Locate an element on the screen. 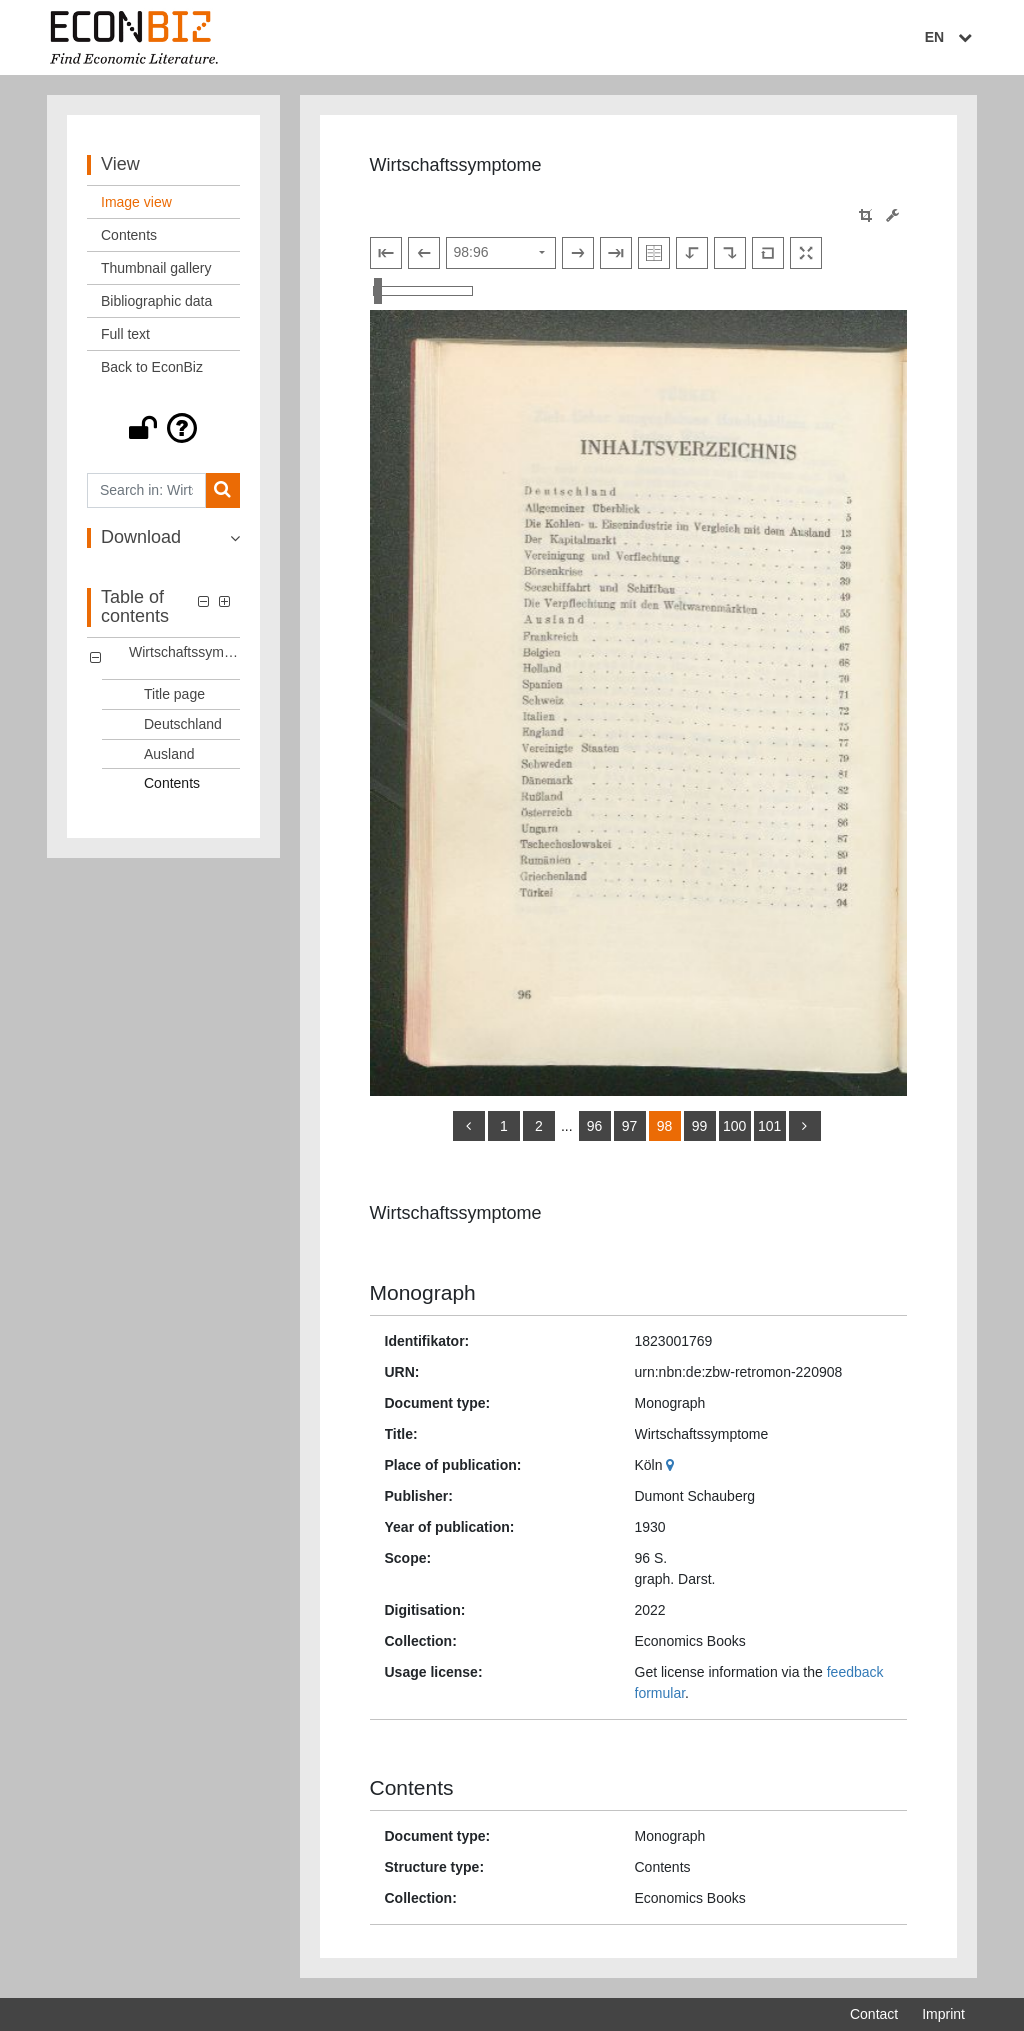  [button] is located at coordinates (163, 428).